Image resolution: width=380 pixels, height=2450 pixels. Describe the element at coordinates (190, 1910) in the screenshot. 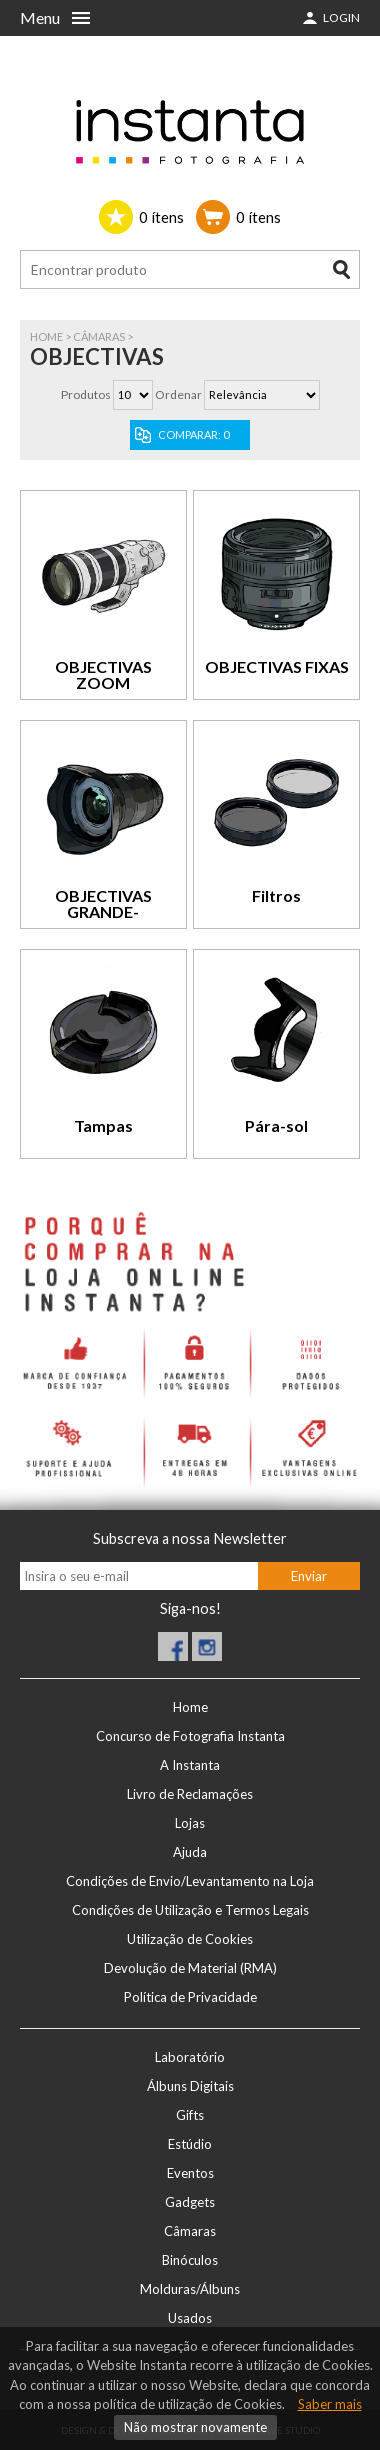

I see `Condições de Utilização e Termos Legais` at that location.